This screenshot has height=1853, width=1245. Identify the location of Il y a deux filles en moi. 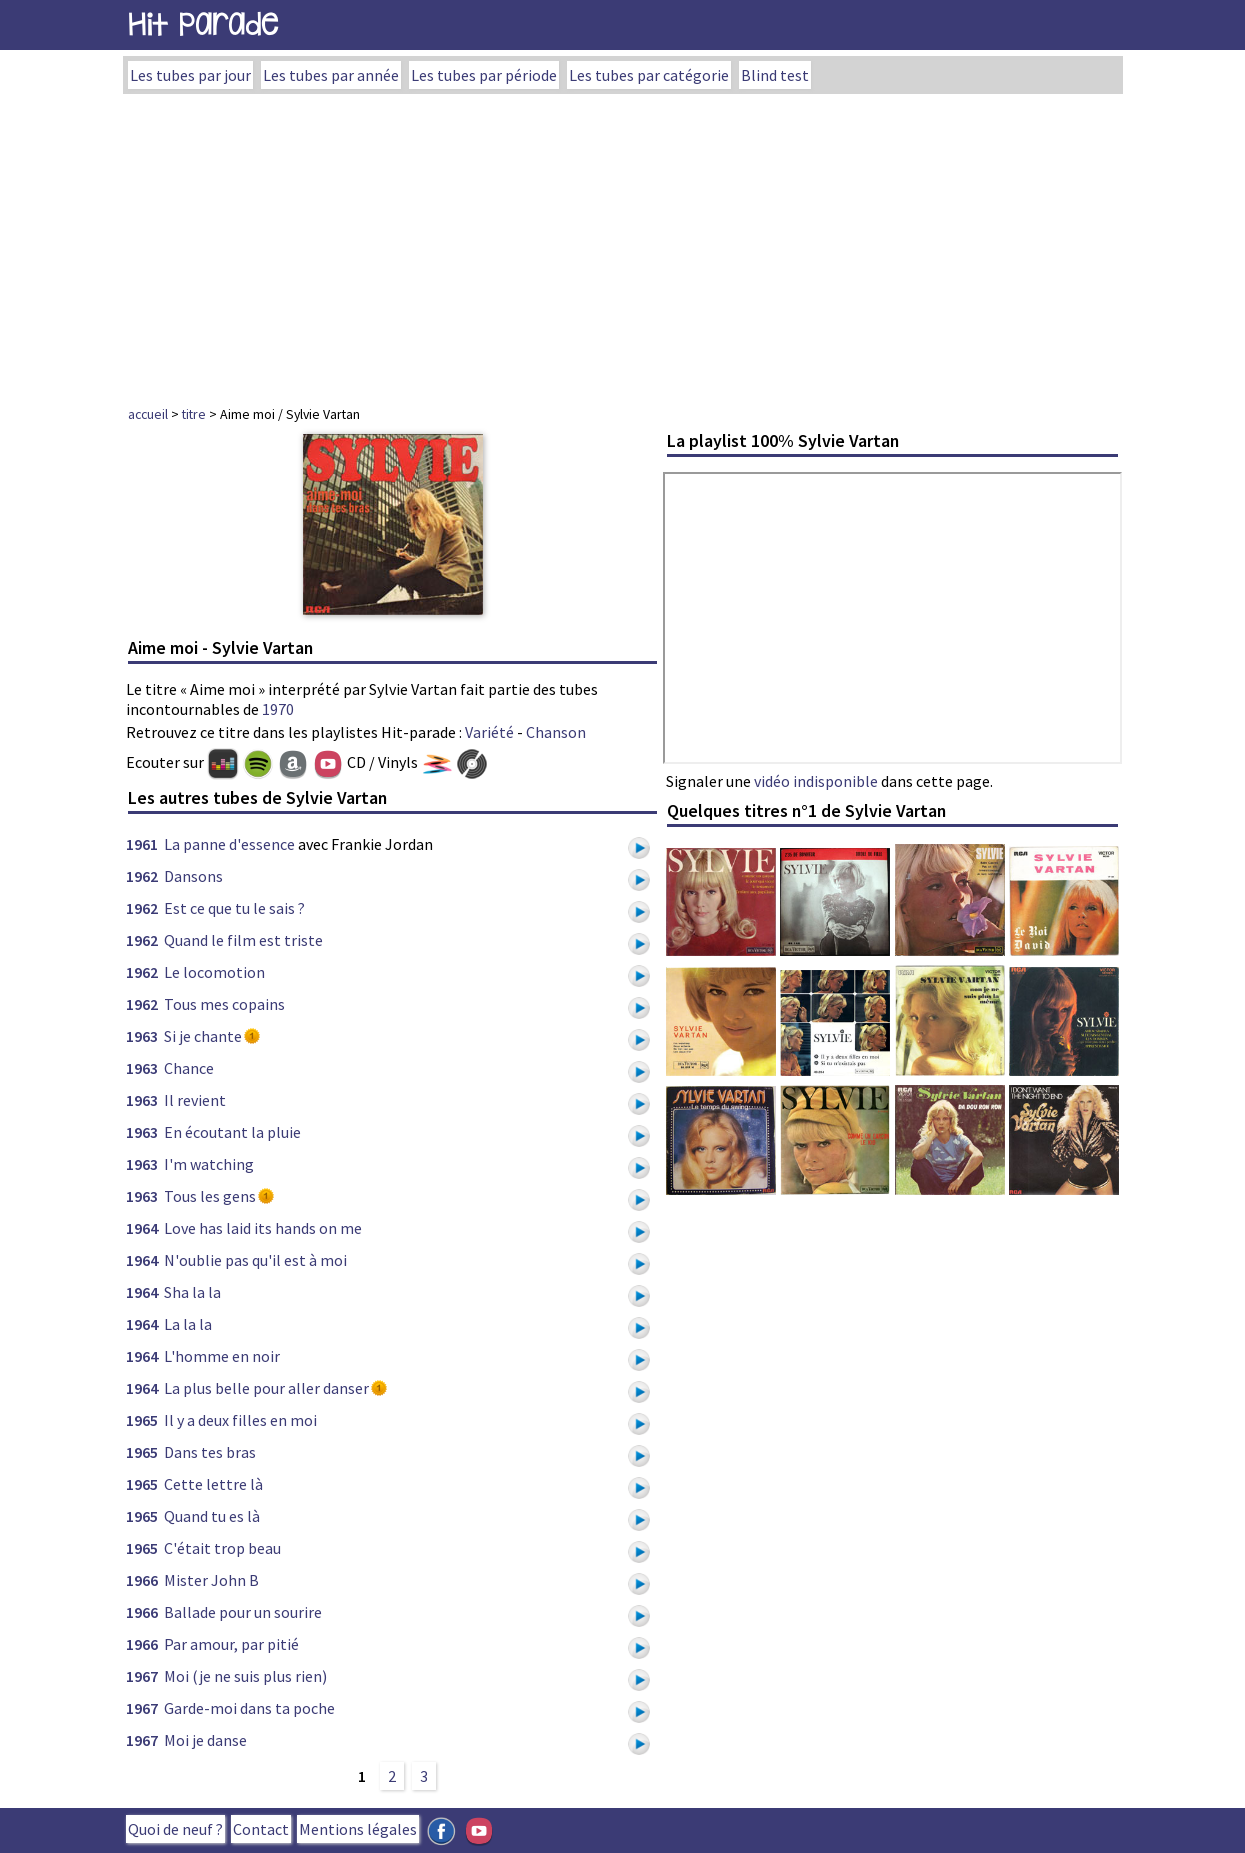
(240, 1420).